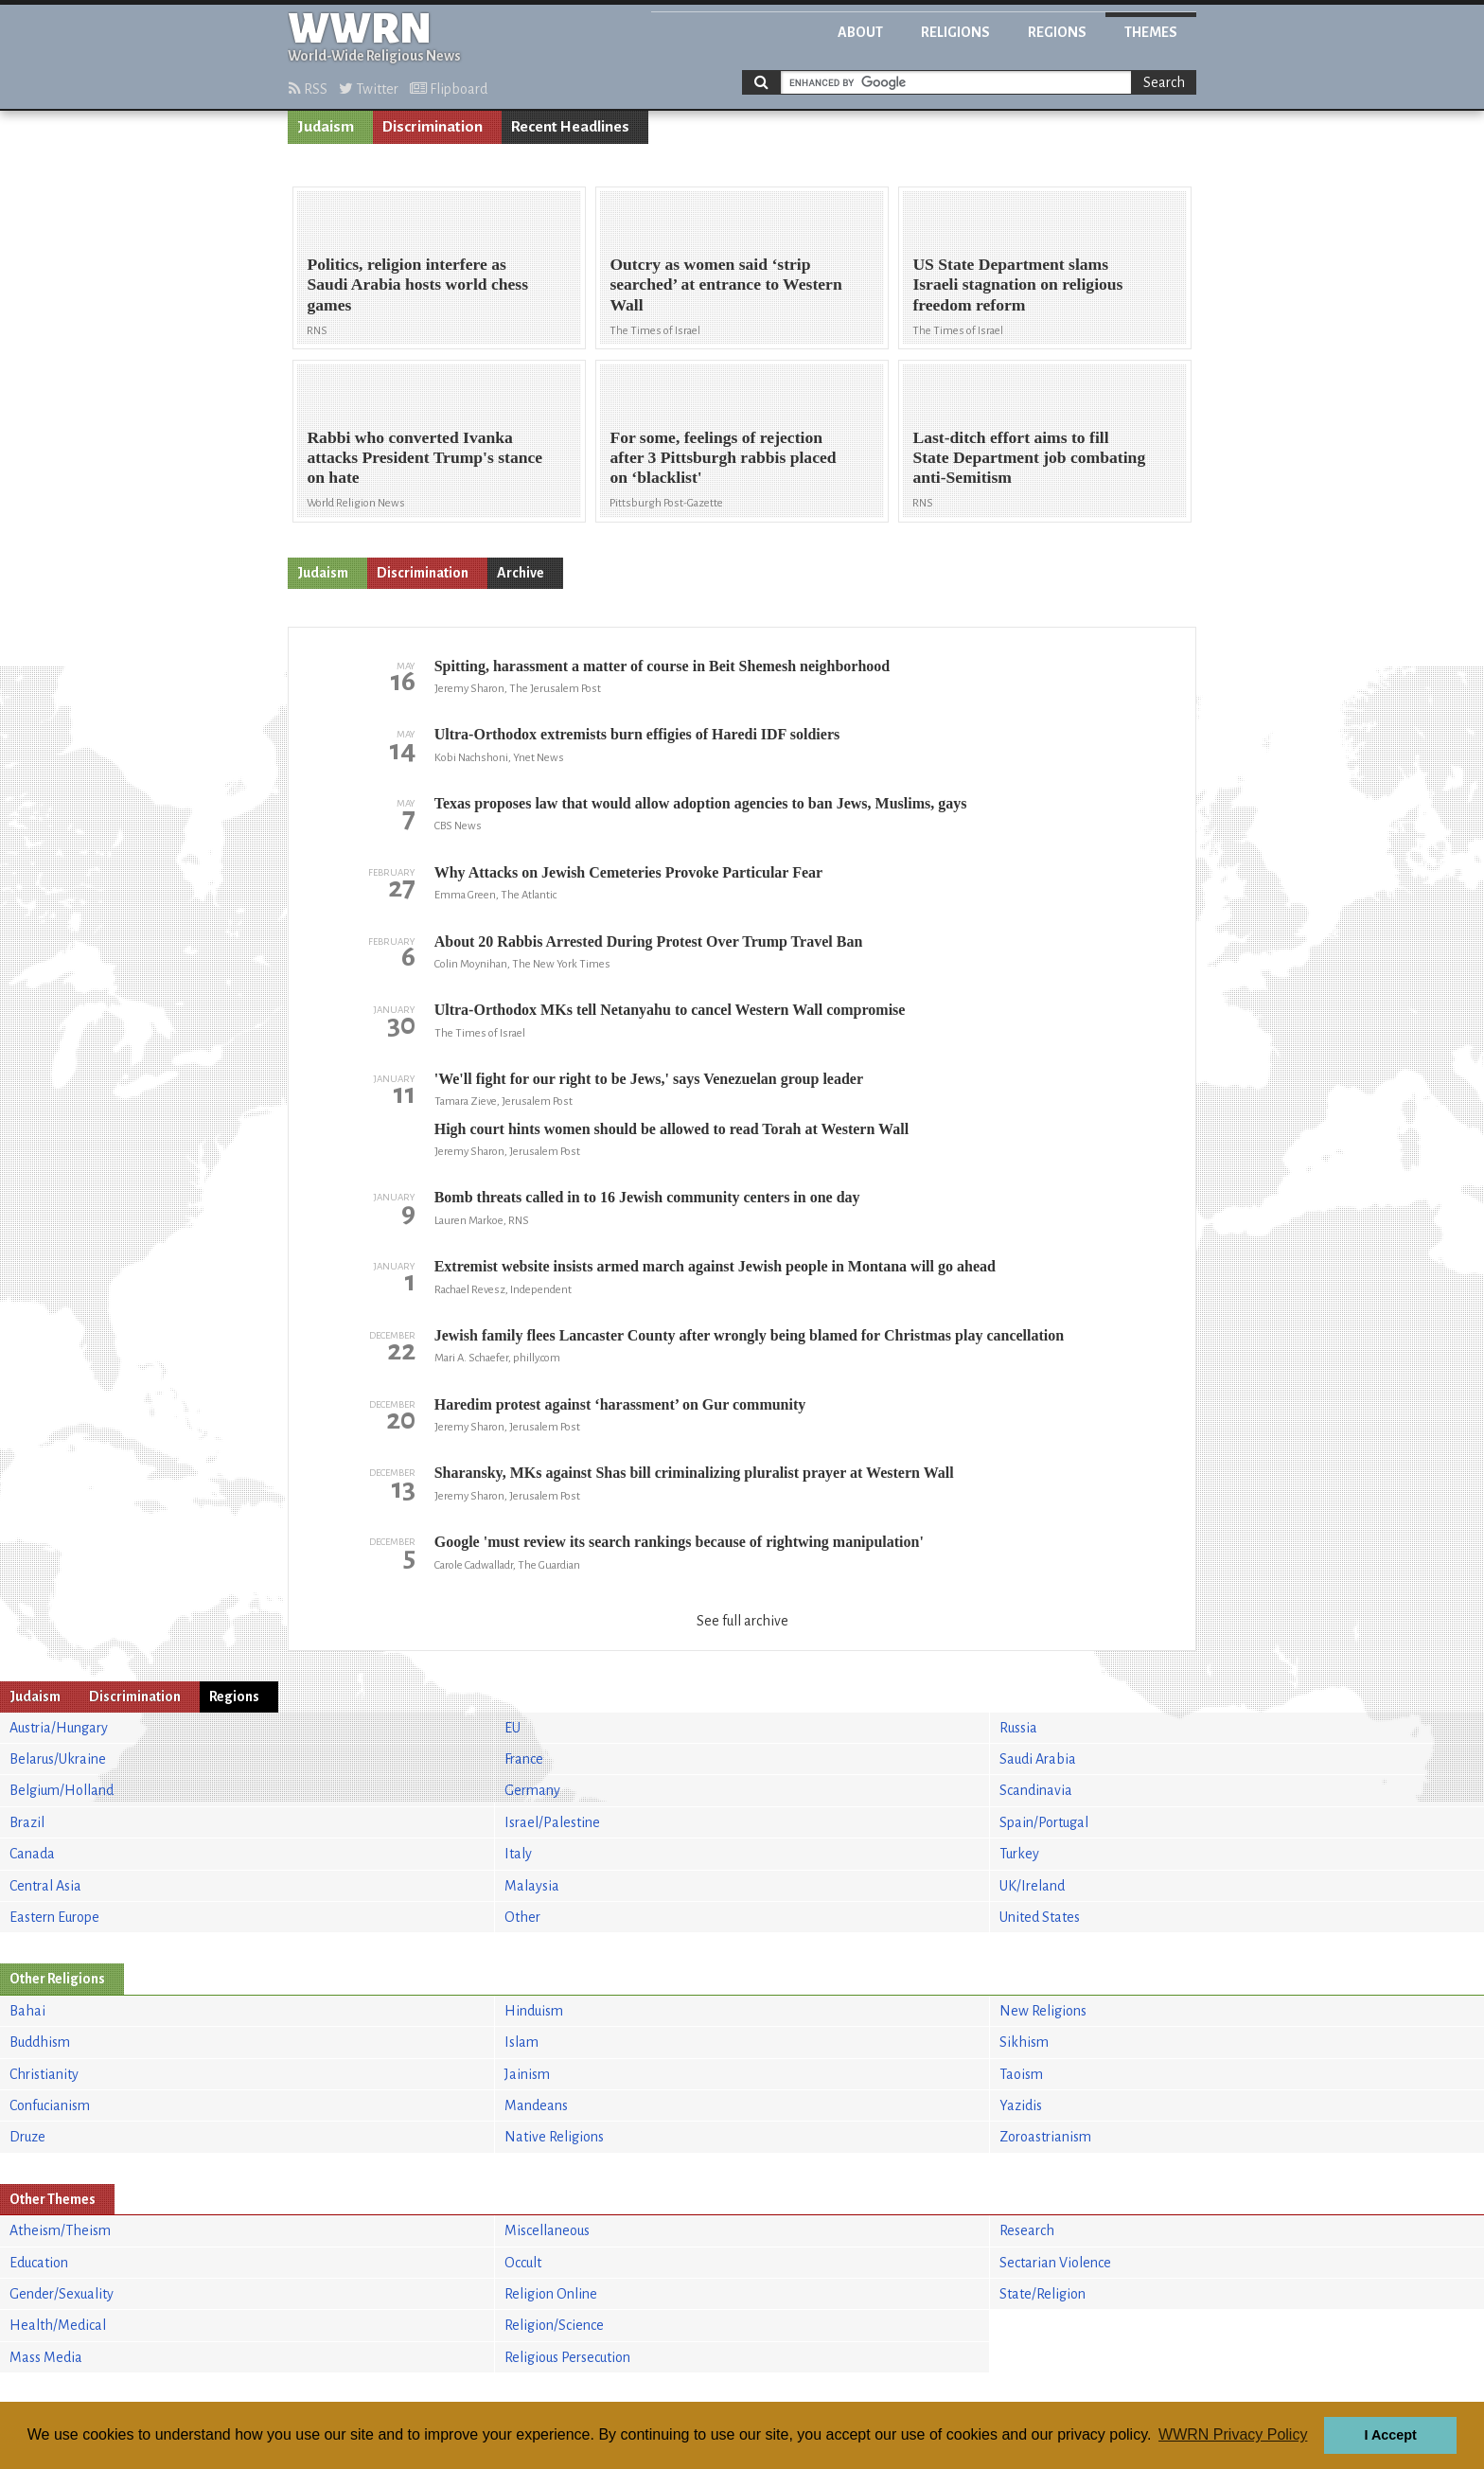  What do you see at coordinates (1057, 32) in the screenshot?
I see `Regions` at bounding box center [1057, 32].